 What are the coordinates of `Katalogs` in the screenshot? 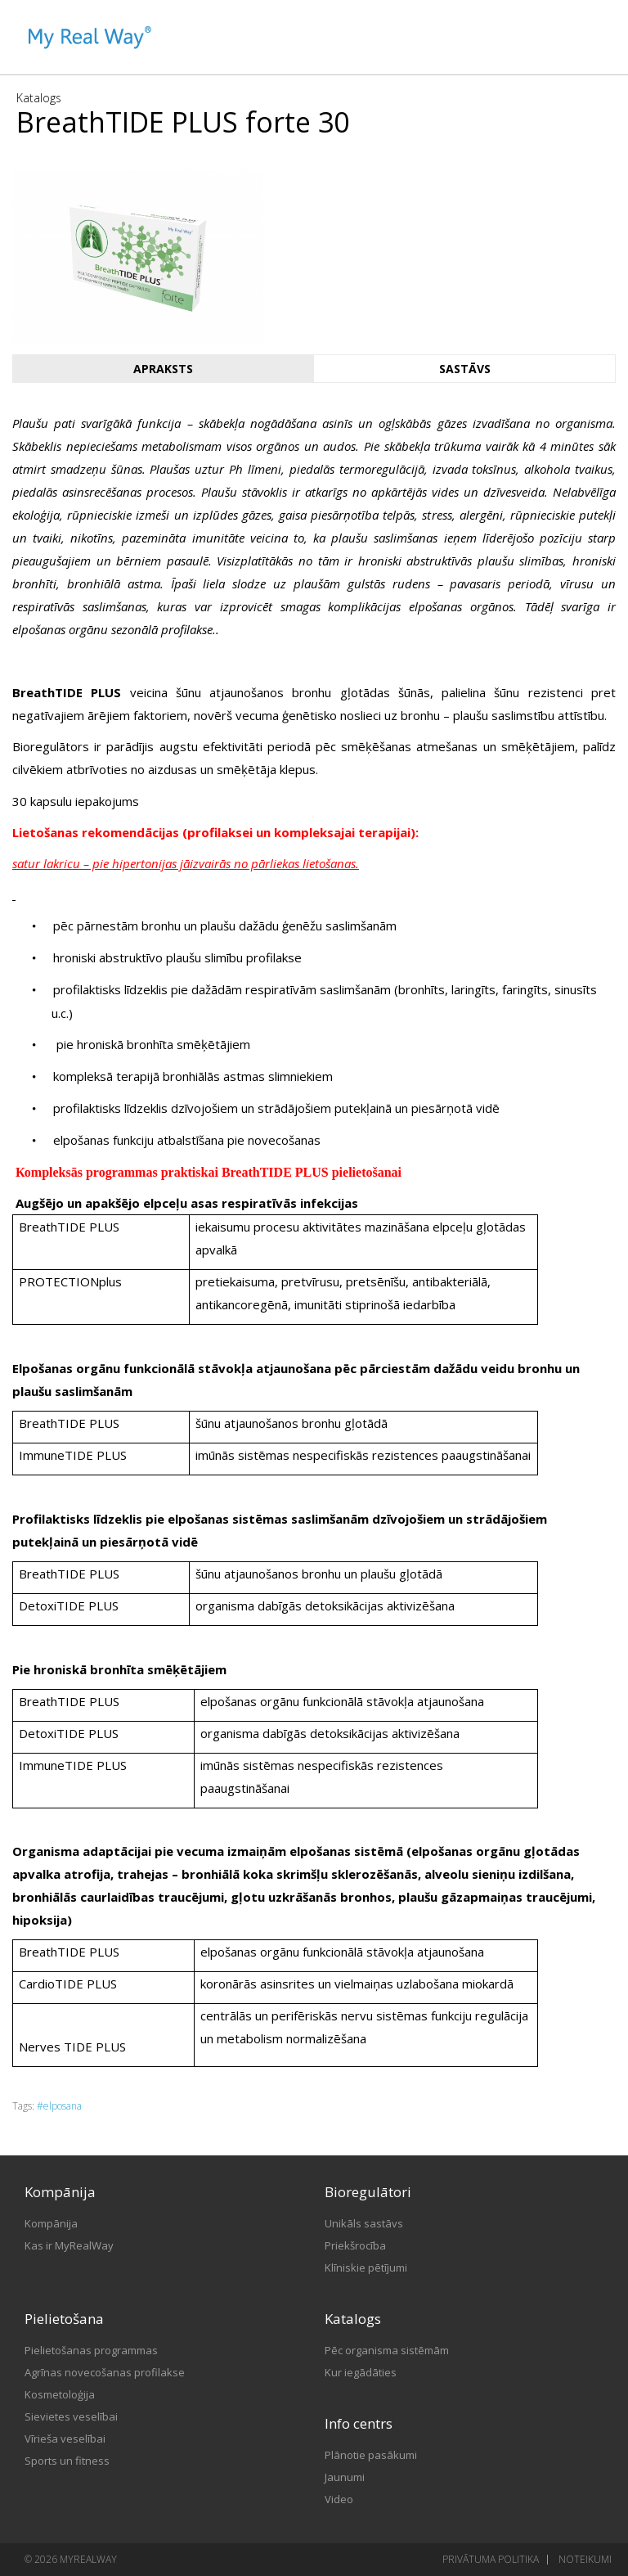 It's located at (38, 98).